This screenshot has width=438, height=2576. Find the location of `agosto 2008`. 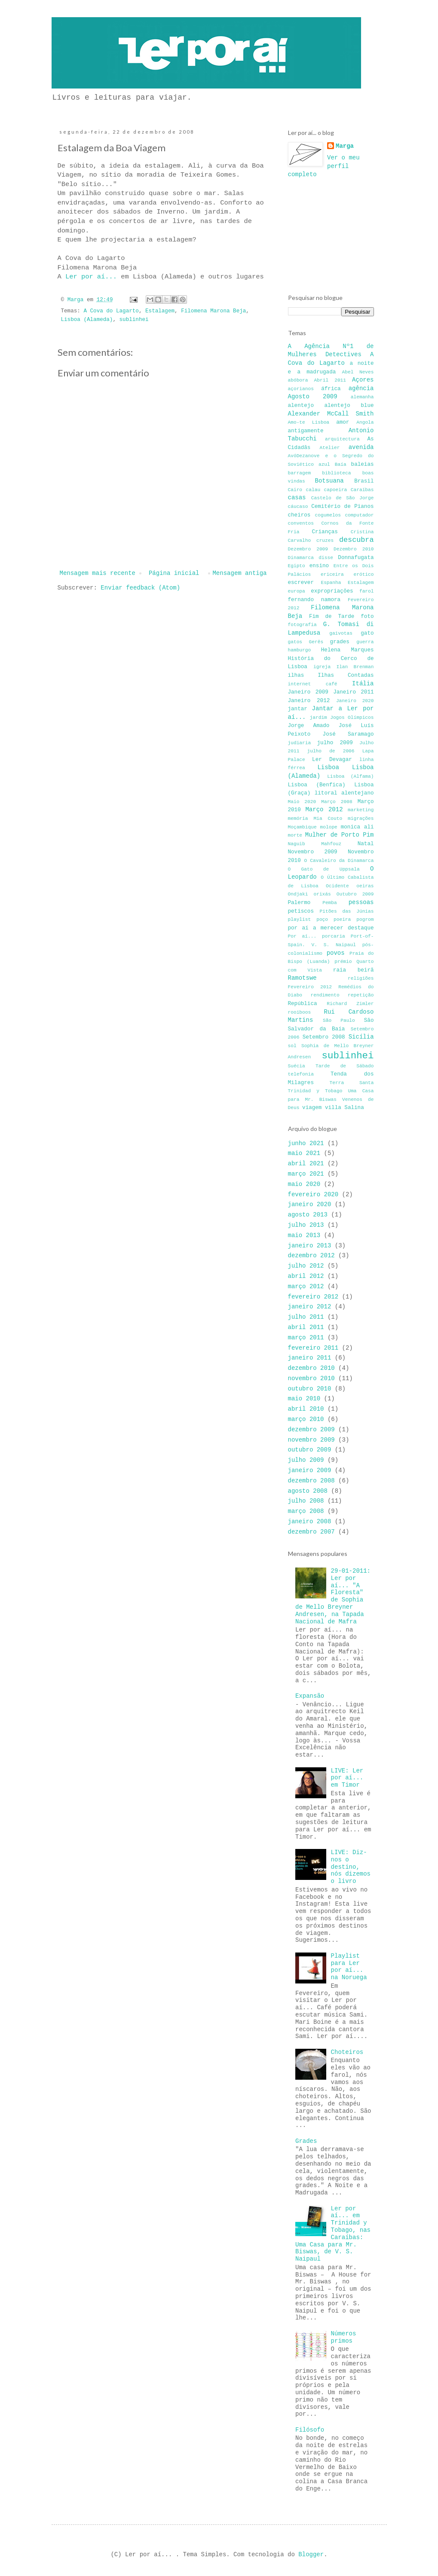

agosto 2008 is located at coordinates (308, 1491).